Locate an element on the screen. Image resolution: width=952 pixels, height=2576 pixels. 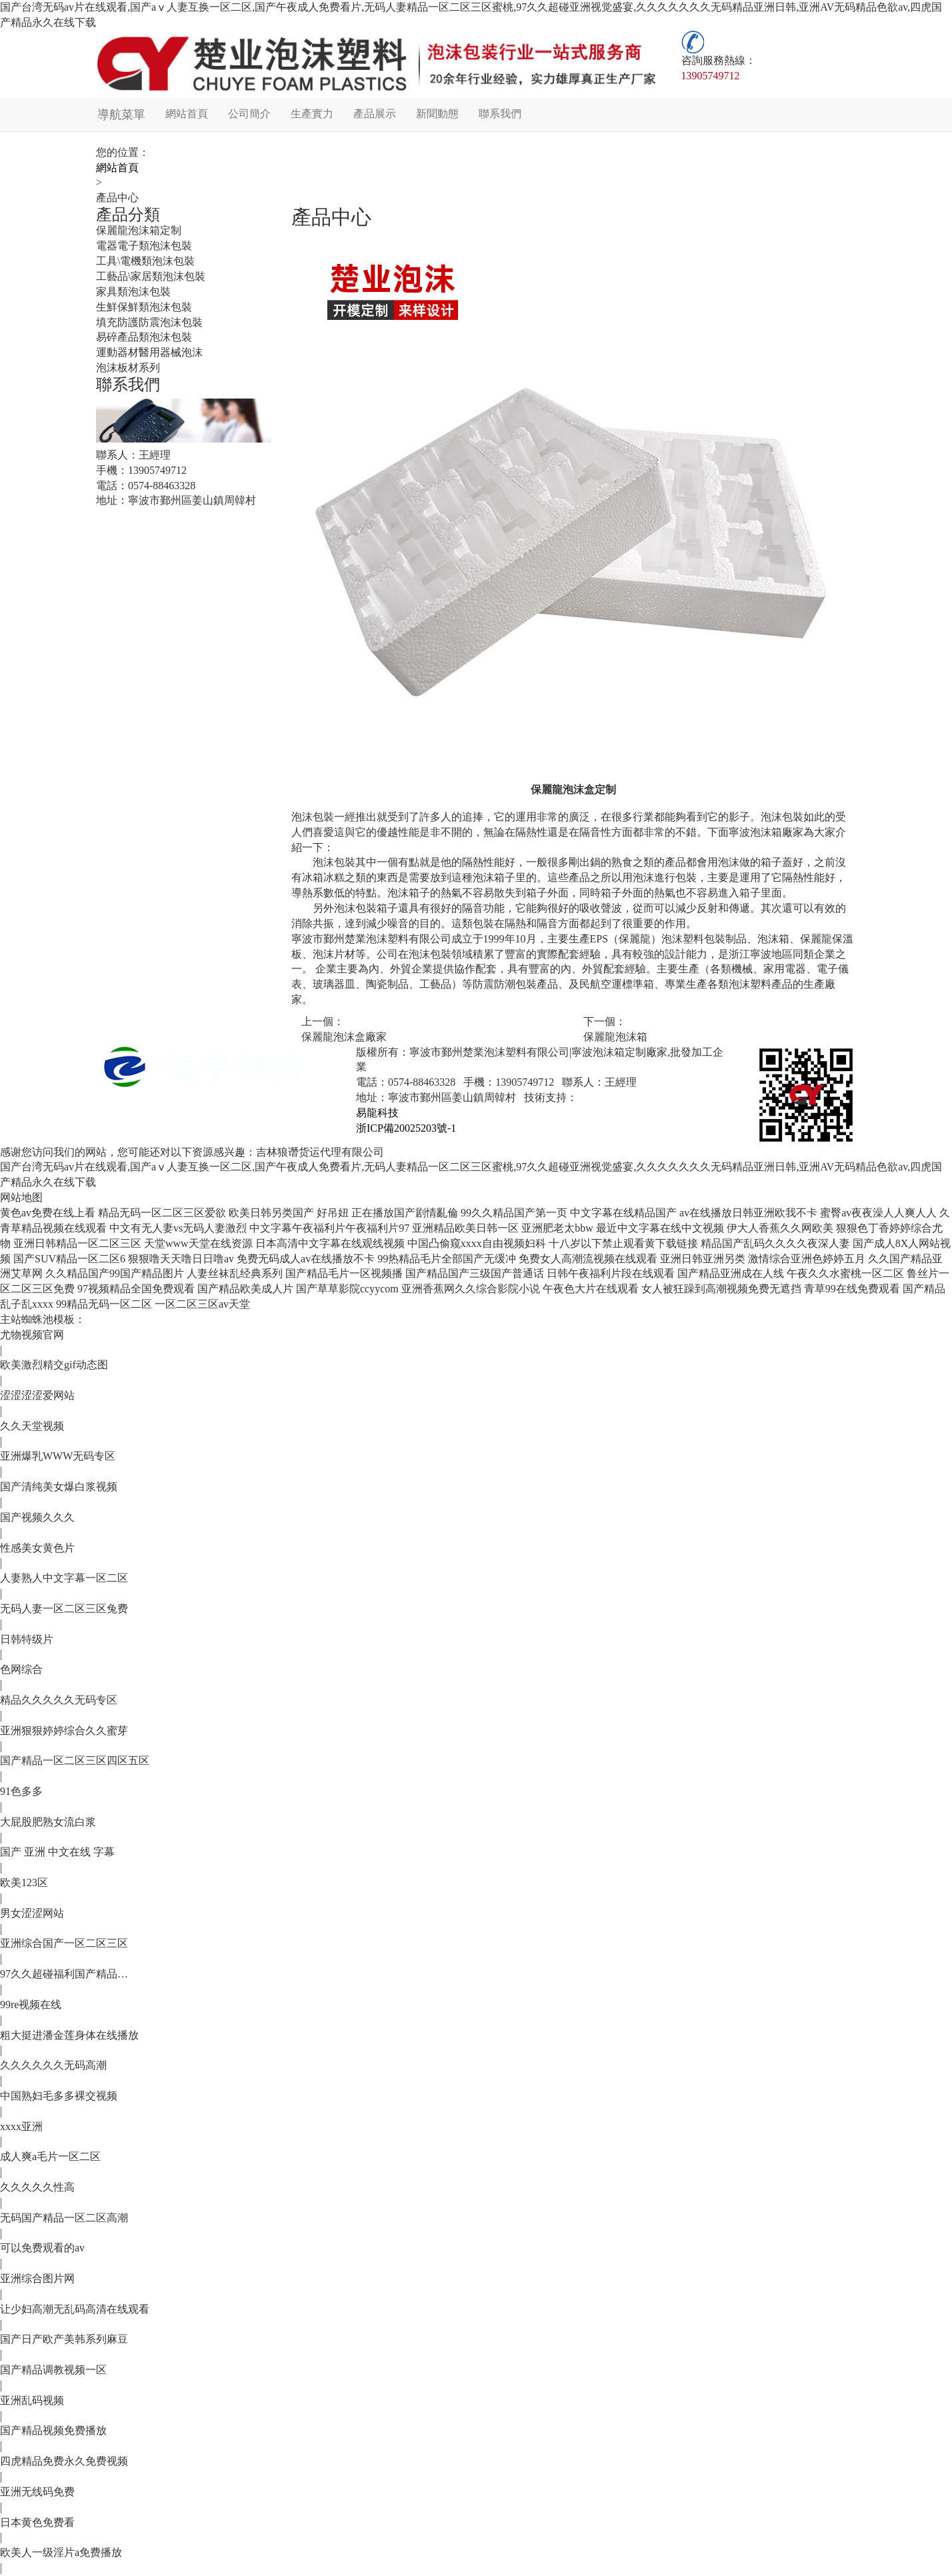
欧美人一级淫片a免费播放 is located at coordinates (61, 2552).